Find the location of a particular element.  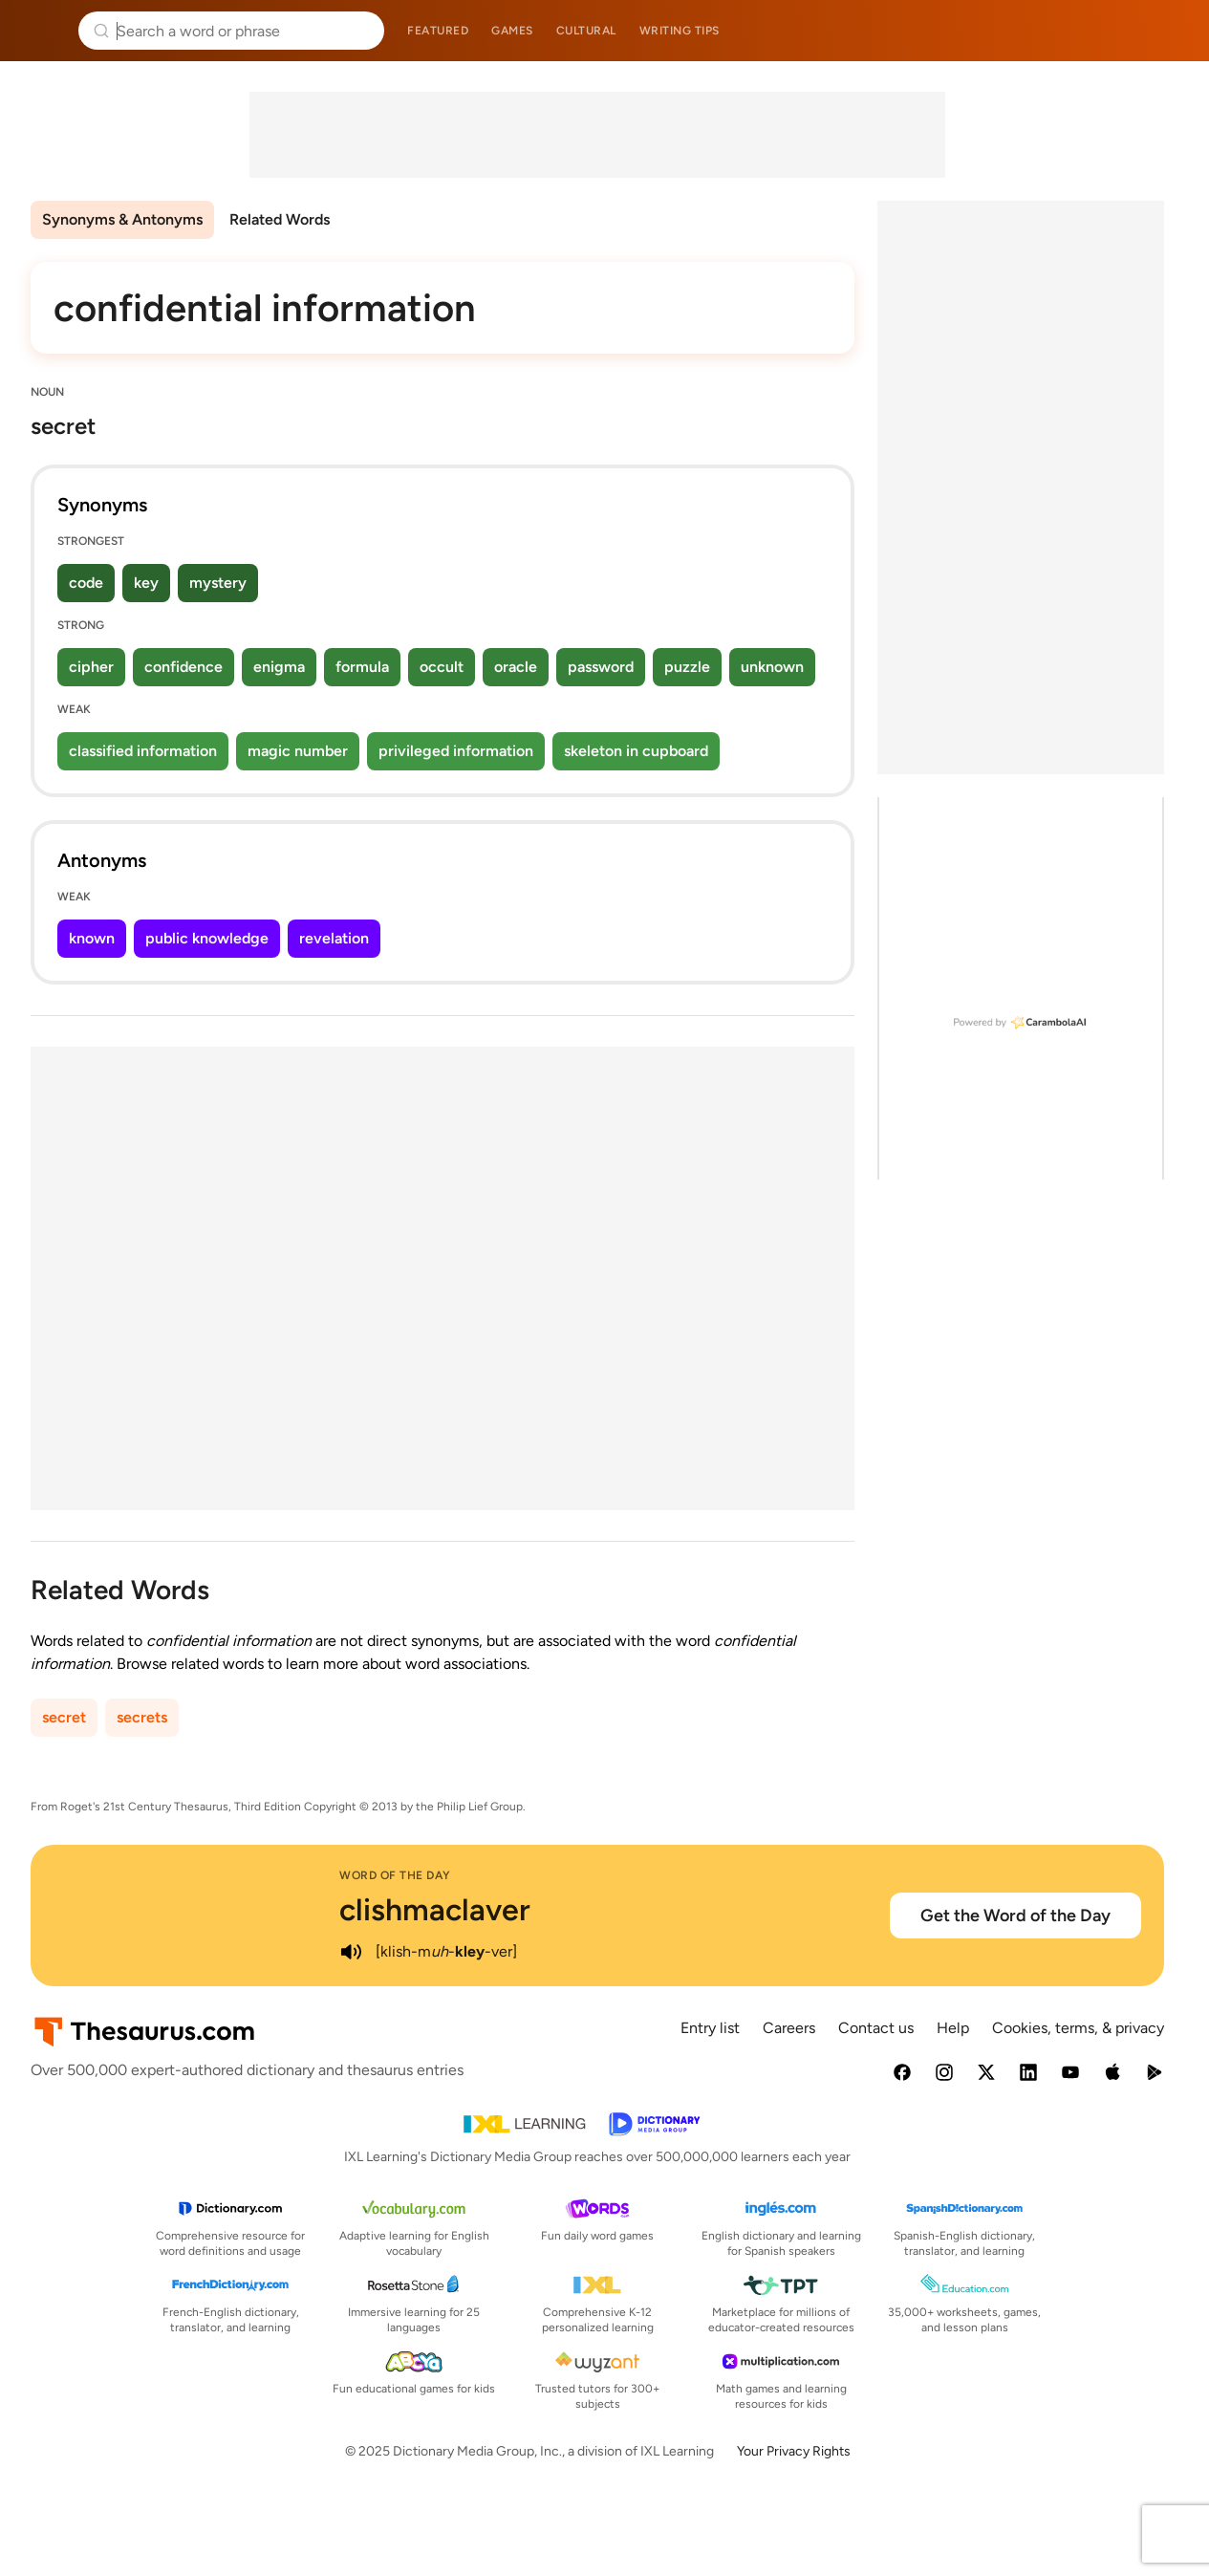

secret is located at coordinates (64, 1717).